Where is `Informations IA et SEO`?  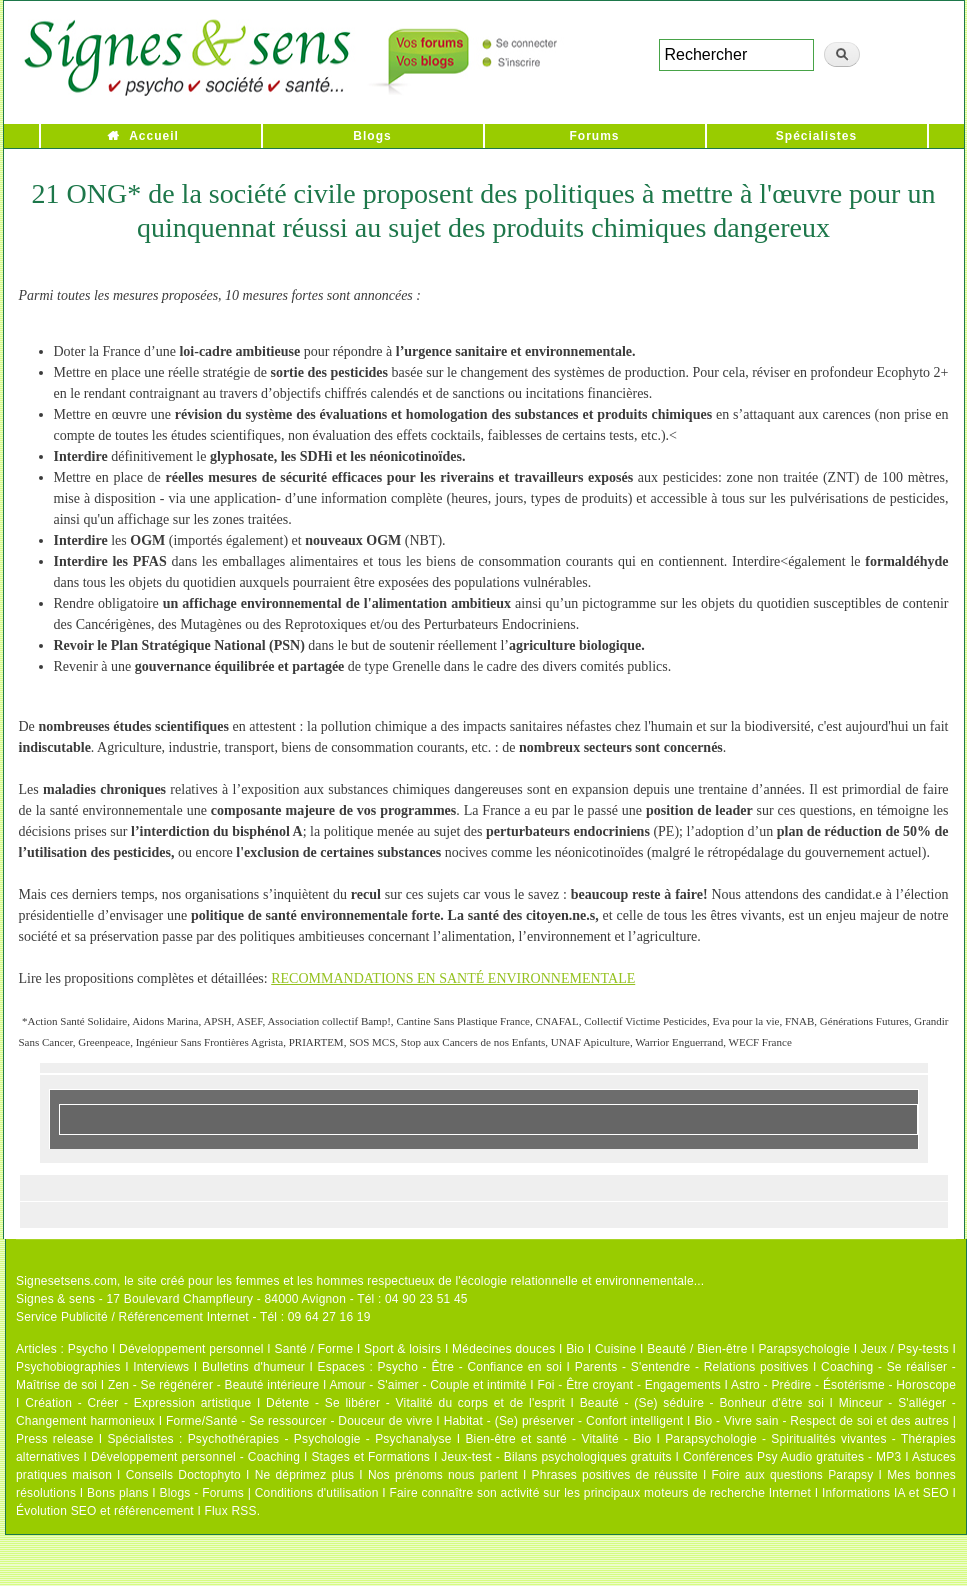
Informations IA et SEO is located at coordinates (885, 1493).